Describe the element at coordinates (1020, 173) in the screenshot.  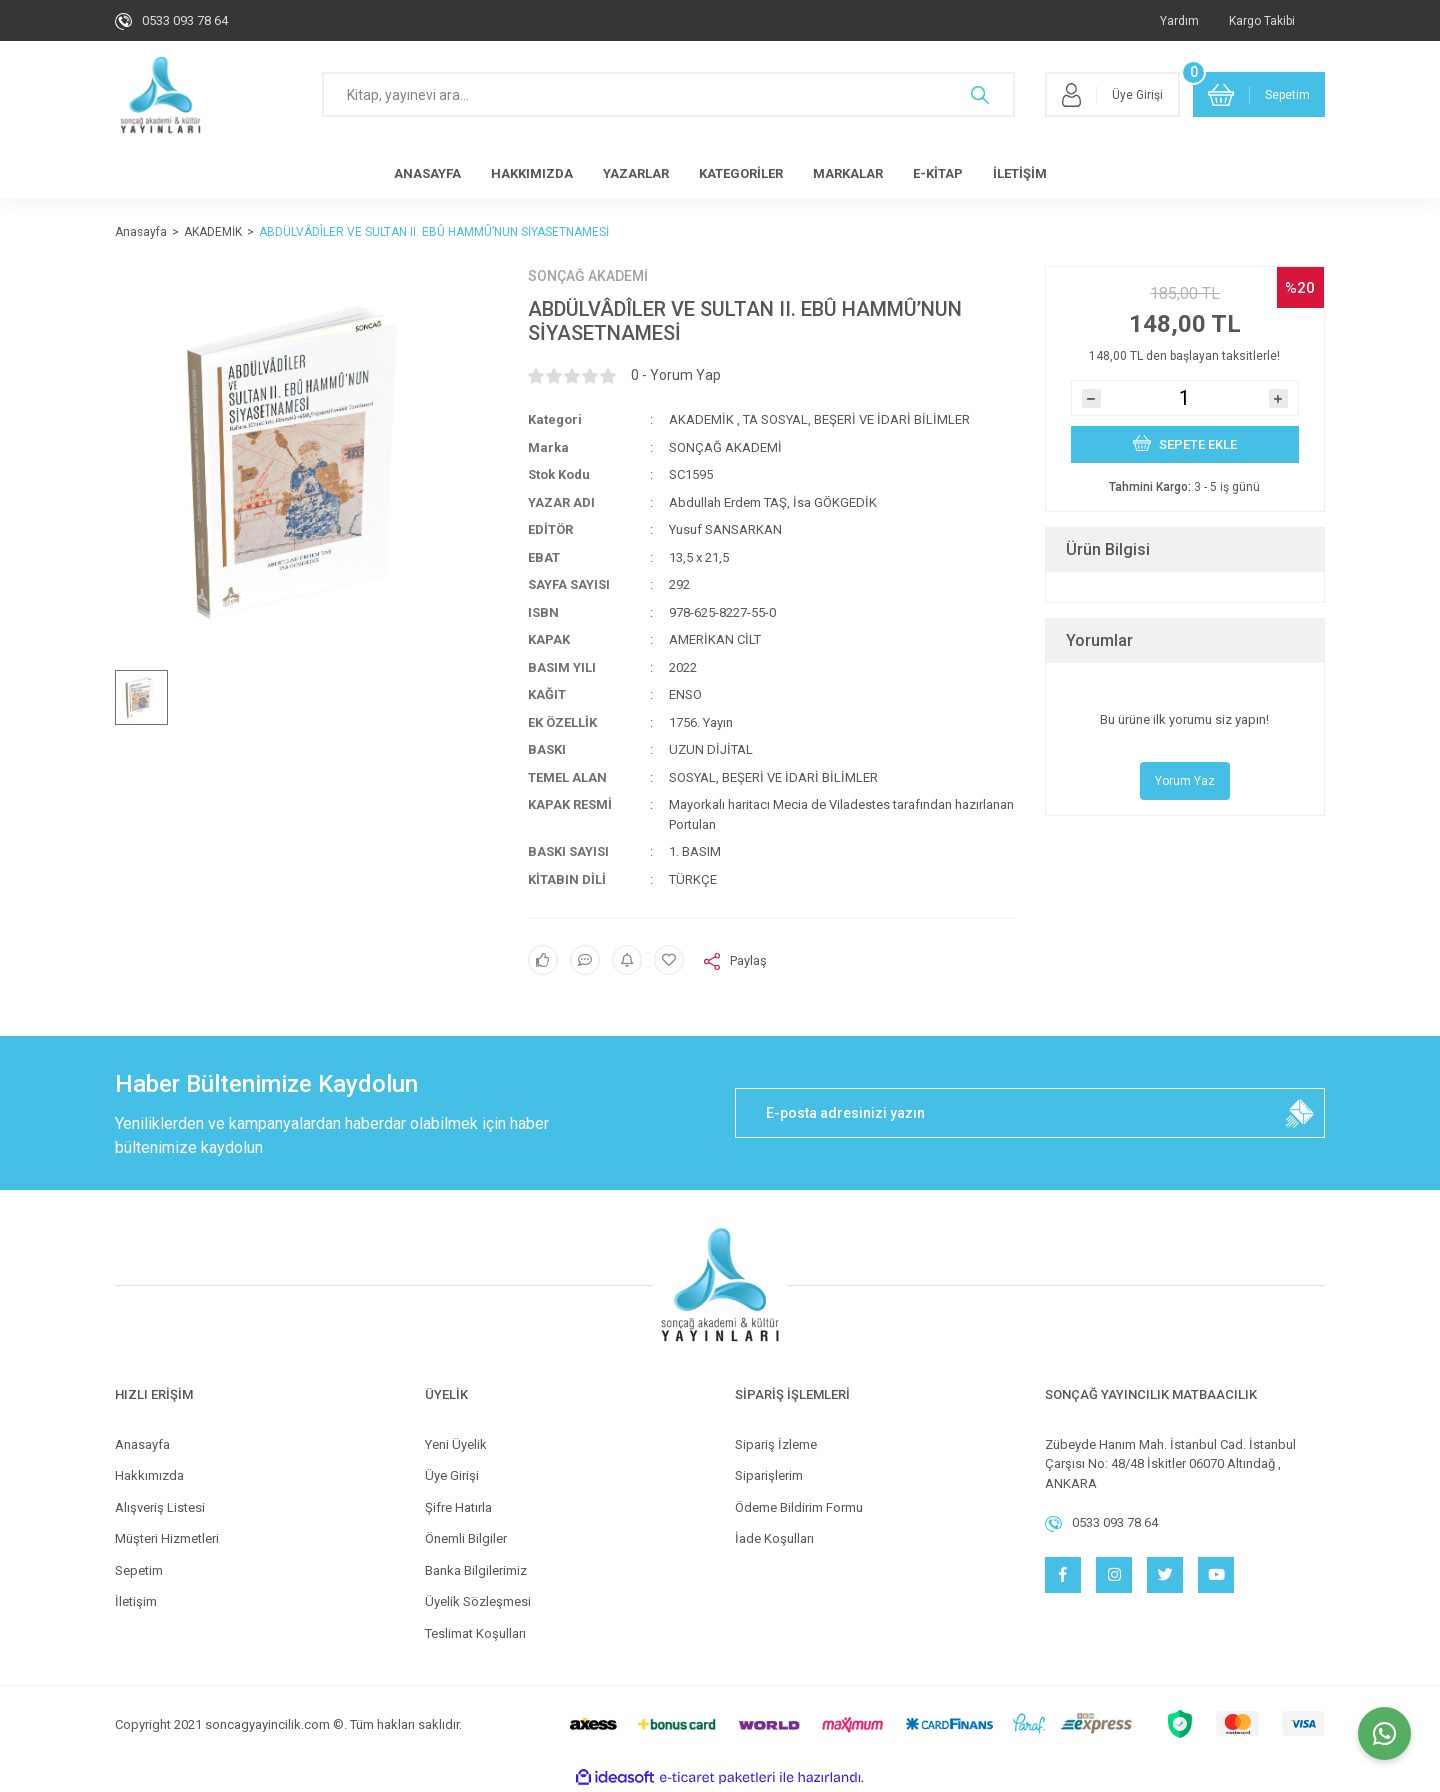
I see `İLETİŞİM` at that location.